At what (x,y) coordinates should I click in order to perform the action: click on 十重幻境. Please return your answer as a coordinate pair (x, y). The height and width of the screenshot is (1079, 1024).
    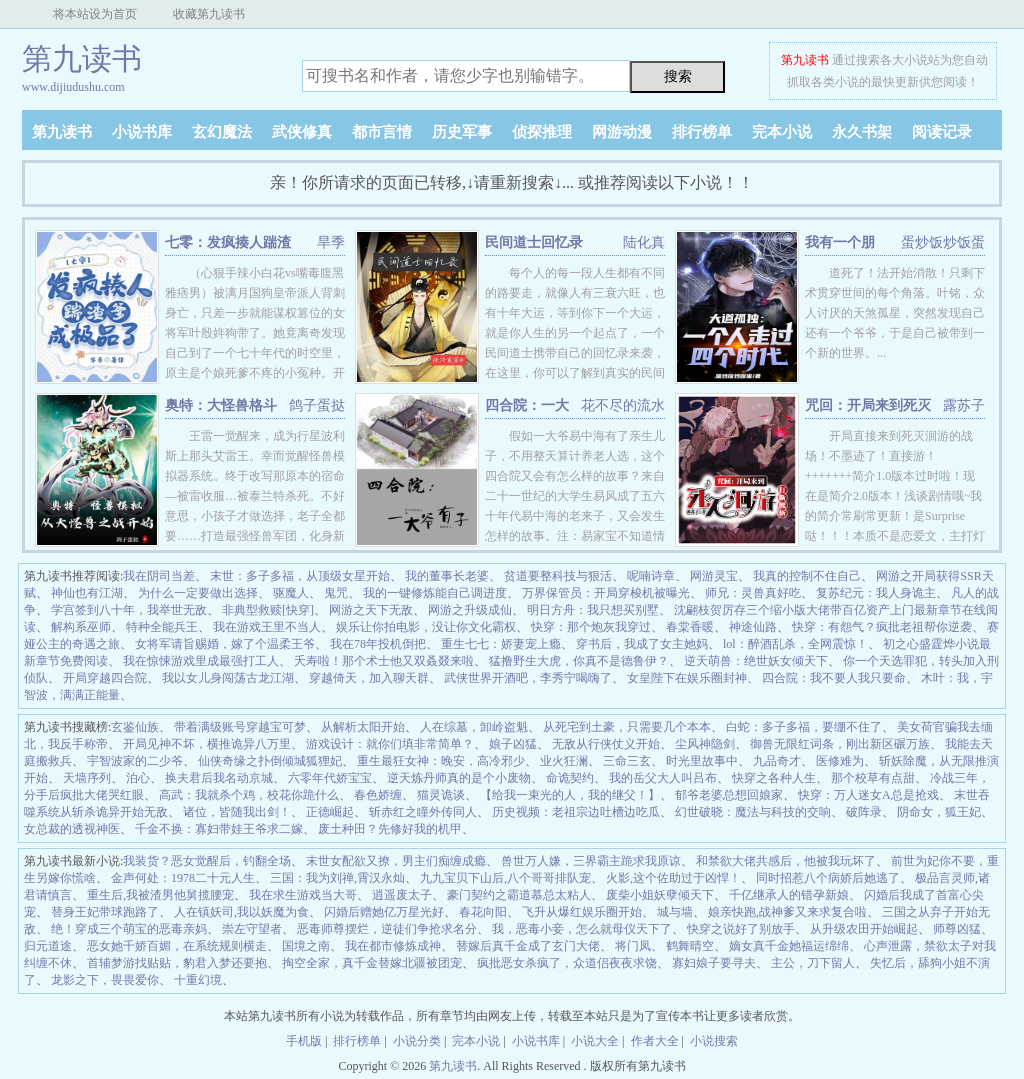
    Looking at the image, I should click on (198, 980).